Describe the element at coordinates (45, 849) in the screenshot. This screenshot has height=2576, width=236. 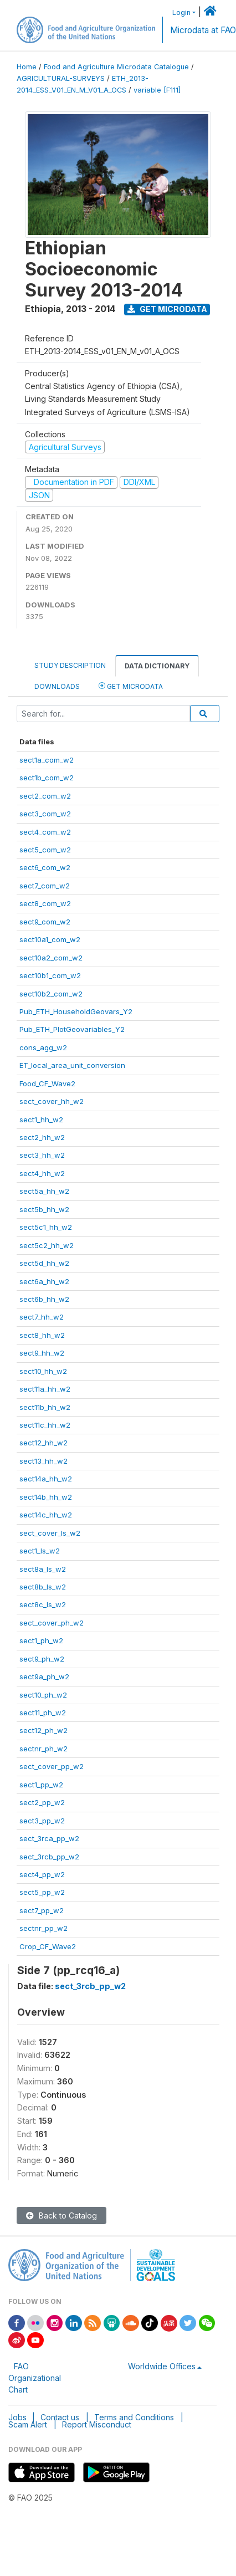
I see `sect5_com_w2` at that location.